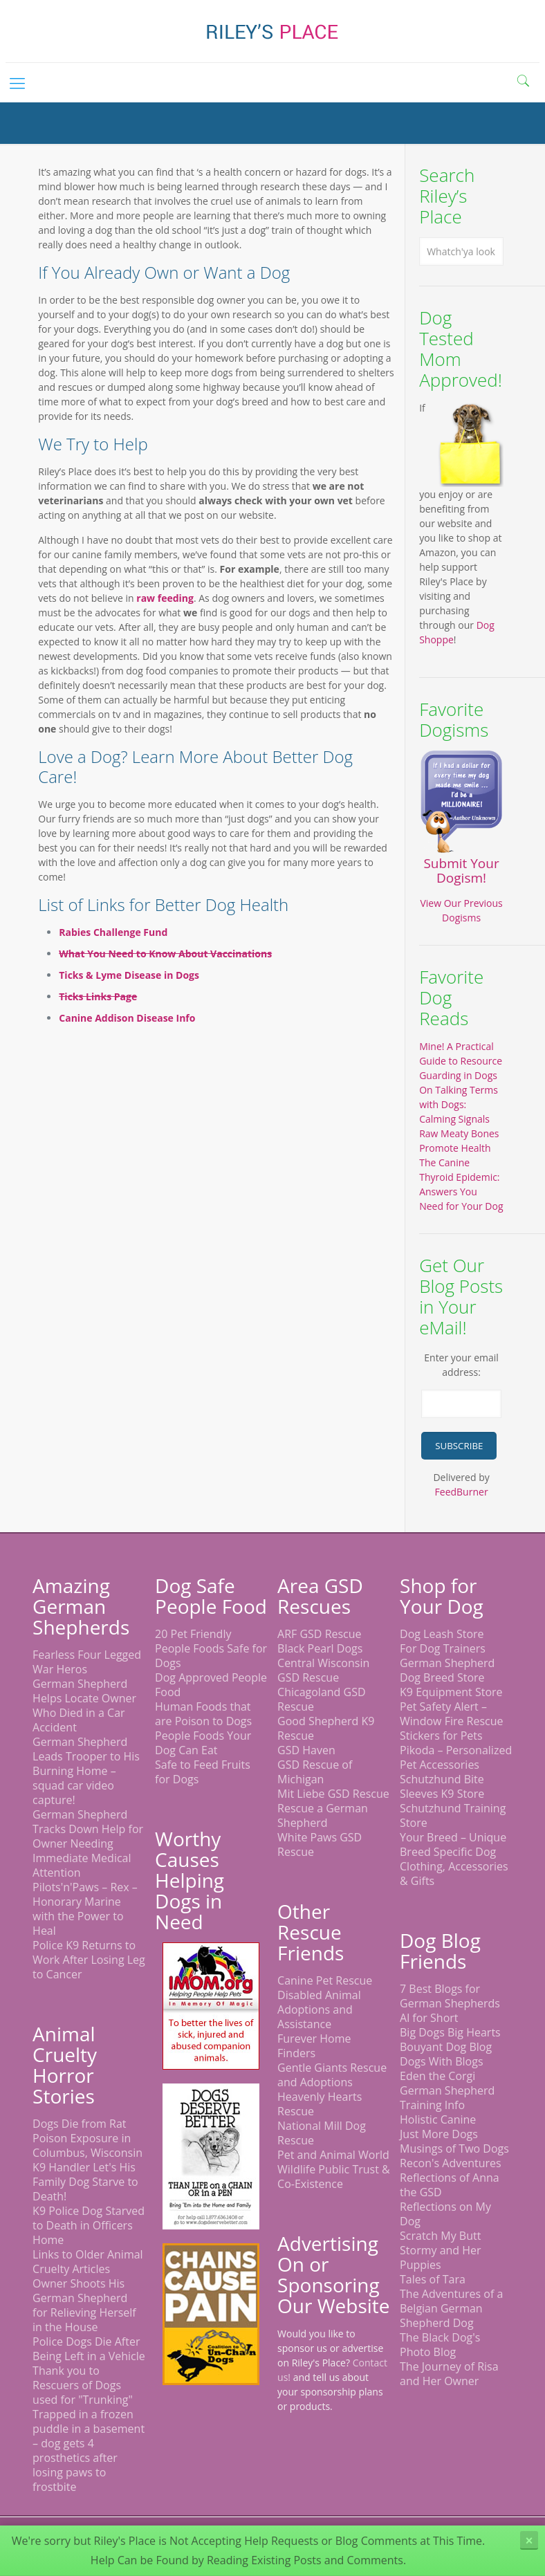  What do you see at coordinates (88, 1843) in the screenshot?
I see `German Shepherd Tracks Down Help for Owner Needing Immediate Medical Attention` at bounding box center [88, 1843].